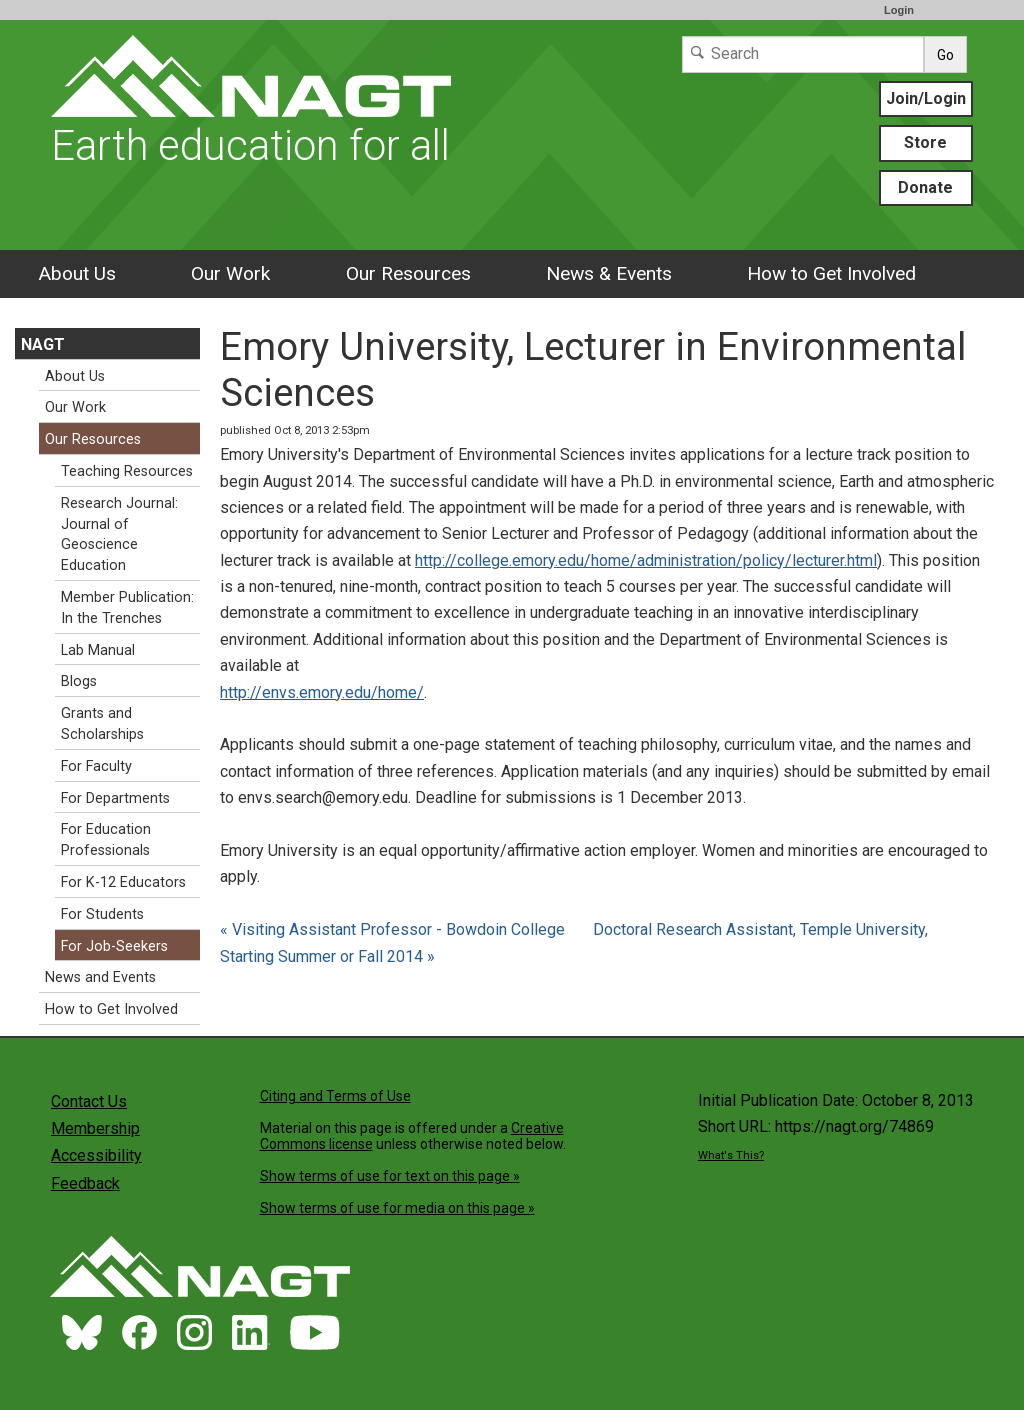 The height and width of the screenshot is (1410, 1024). What do you see at coordinates (102, 724) in the screenshot?
I see `Grants and Scholarships` at bounding box center [102, 724].